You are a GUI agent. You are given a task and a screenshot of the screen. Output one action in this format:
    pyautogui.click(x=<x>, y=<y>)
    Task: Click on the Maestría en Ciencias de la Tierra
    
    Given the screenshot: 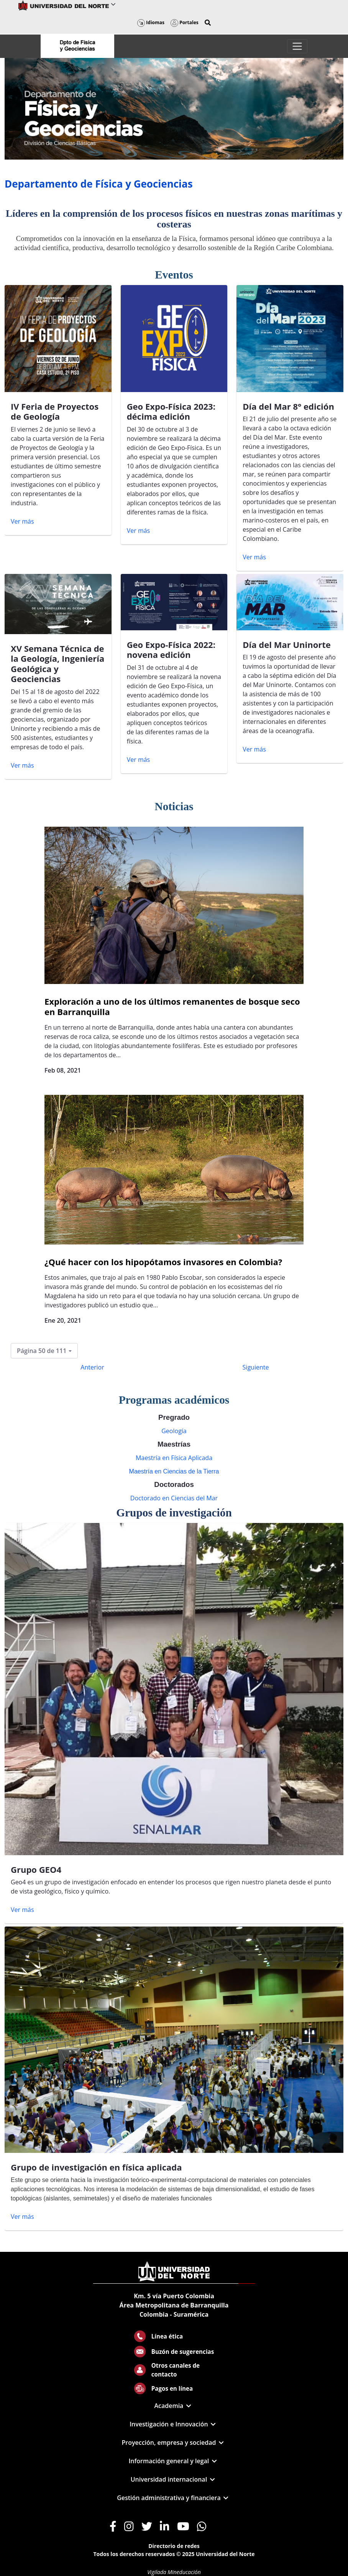 What is the action you would take?
    pyautogui.click(x=174, y=1471)
    